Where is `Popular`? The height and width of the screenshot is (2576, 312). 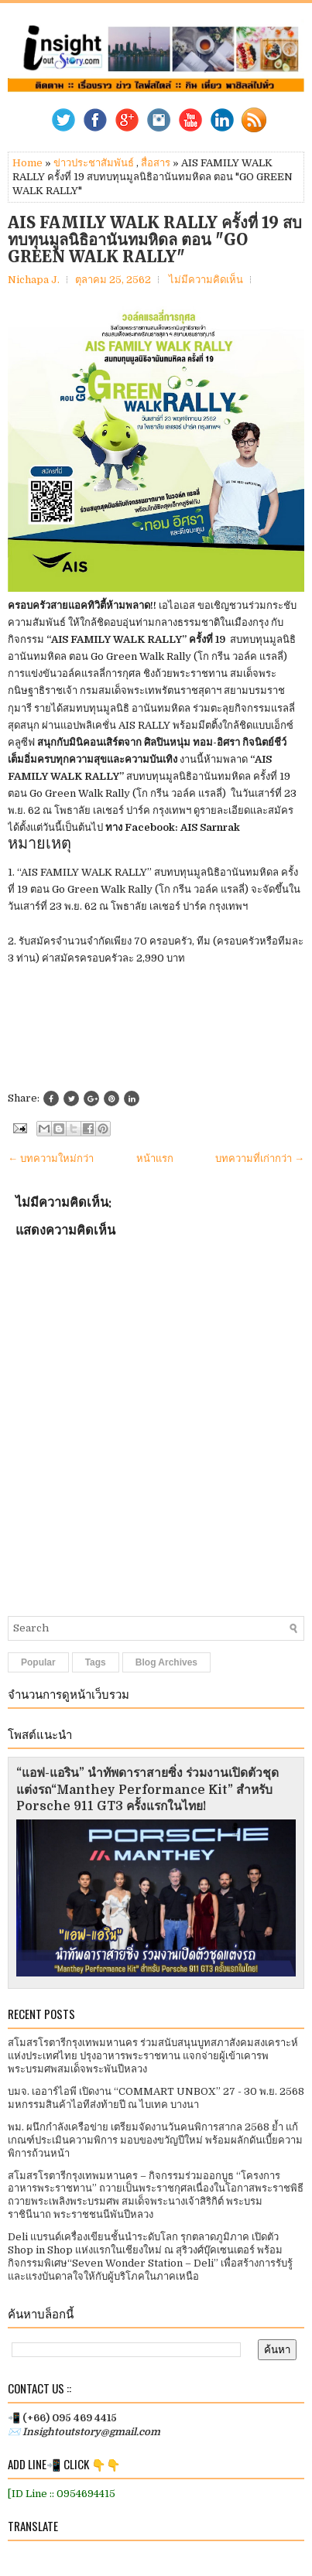
Popular is located at coordinates (38, 1662).